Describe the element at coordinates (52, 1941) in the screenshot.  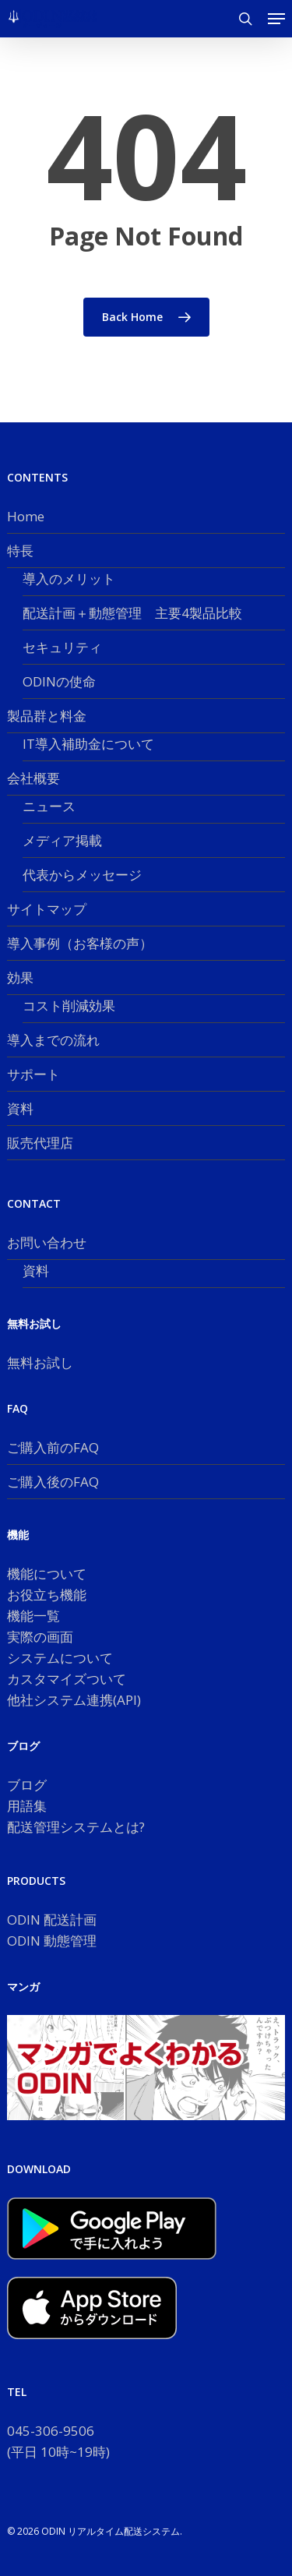
I see `ODIN 動態管理` at that location.